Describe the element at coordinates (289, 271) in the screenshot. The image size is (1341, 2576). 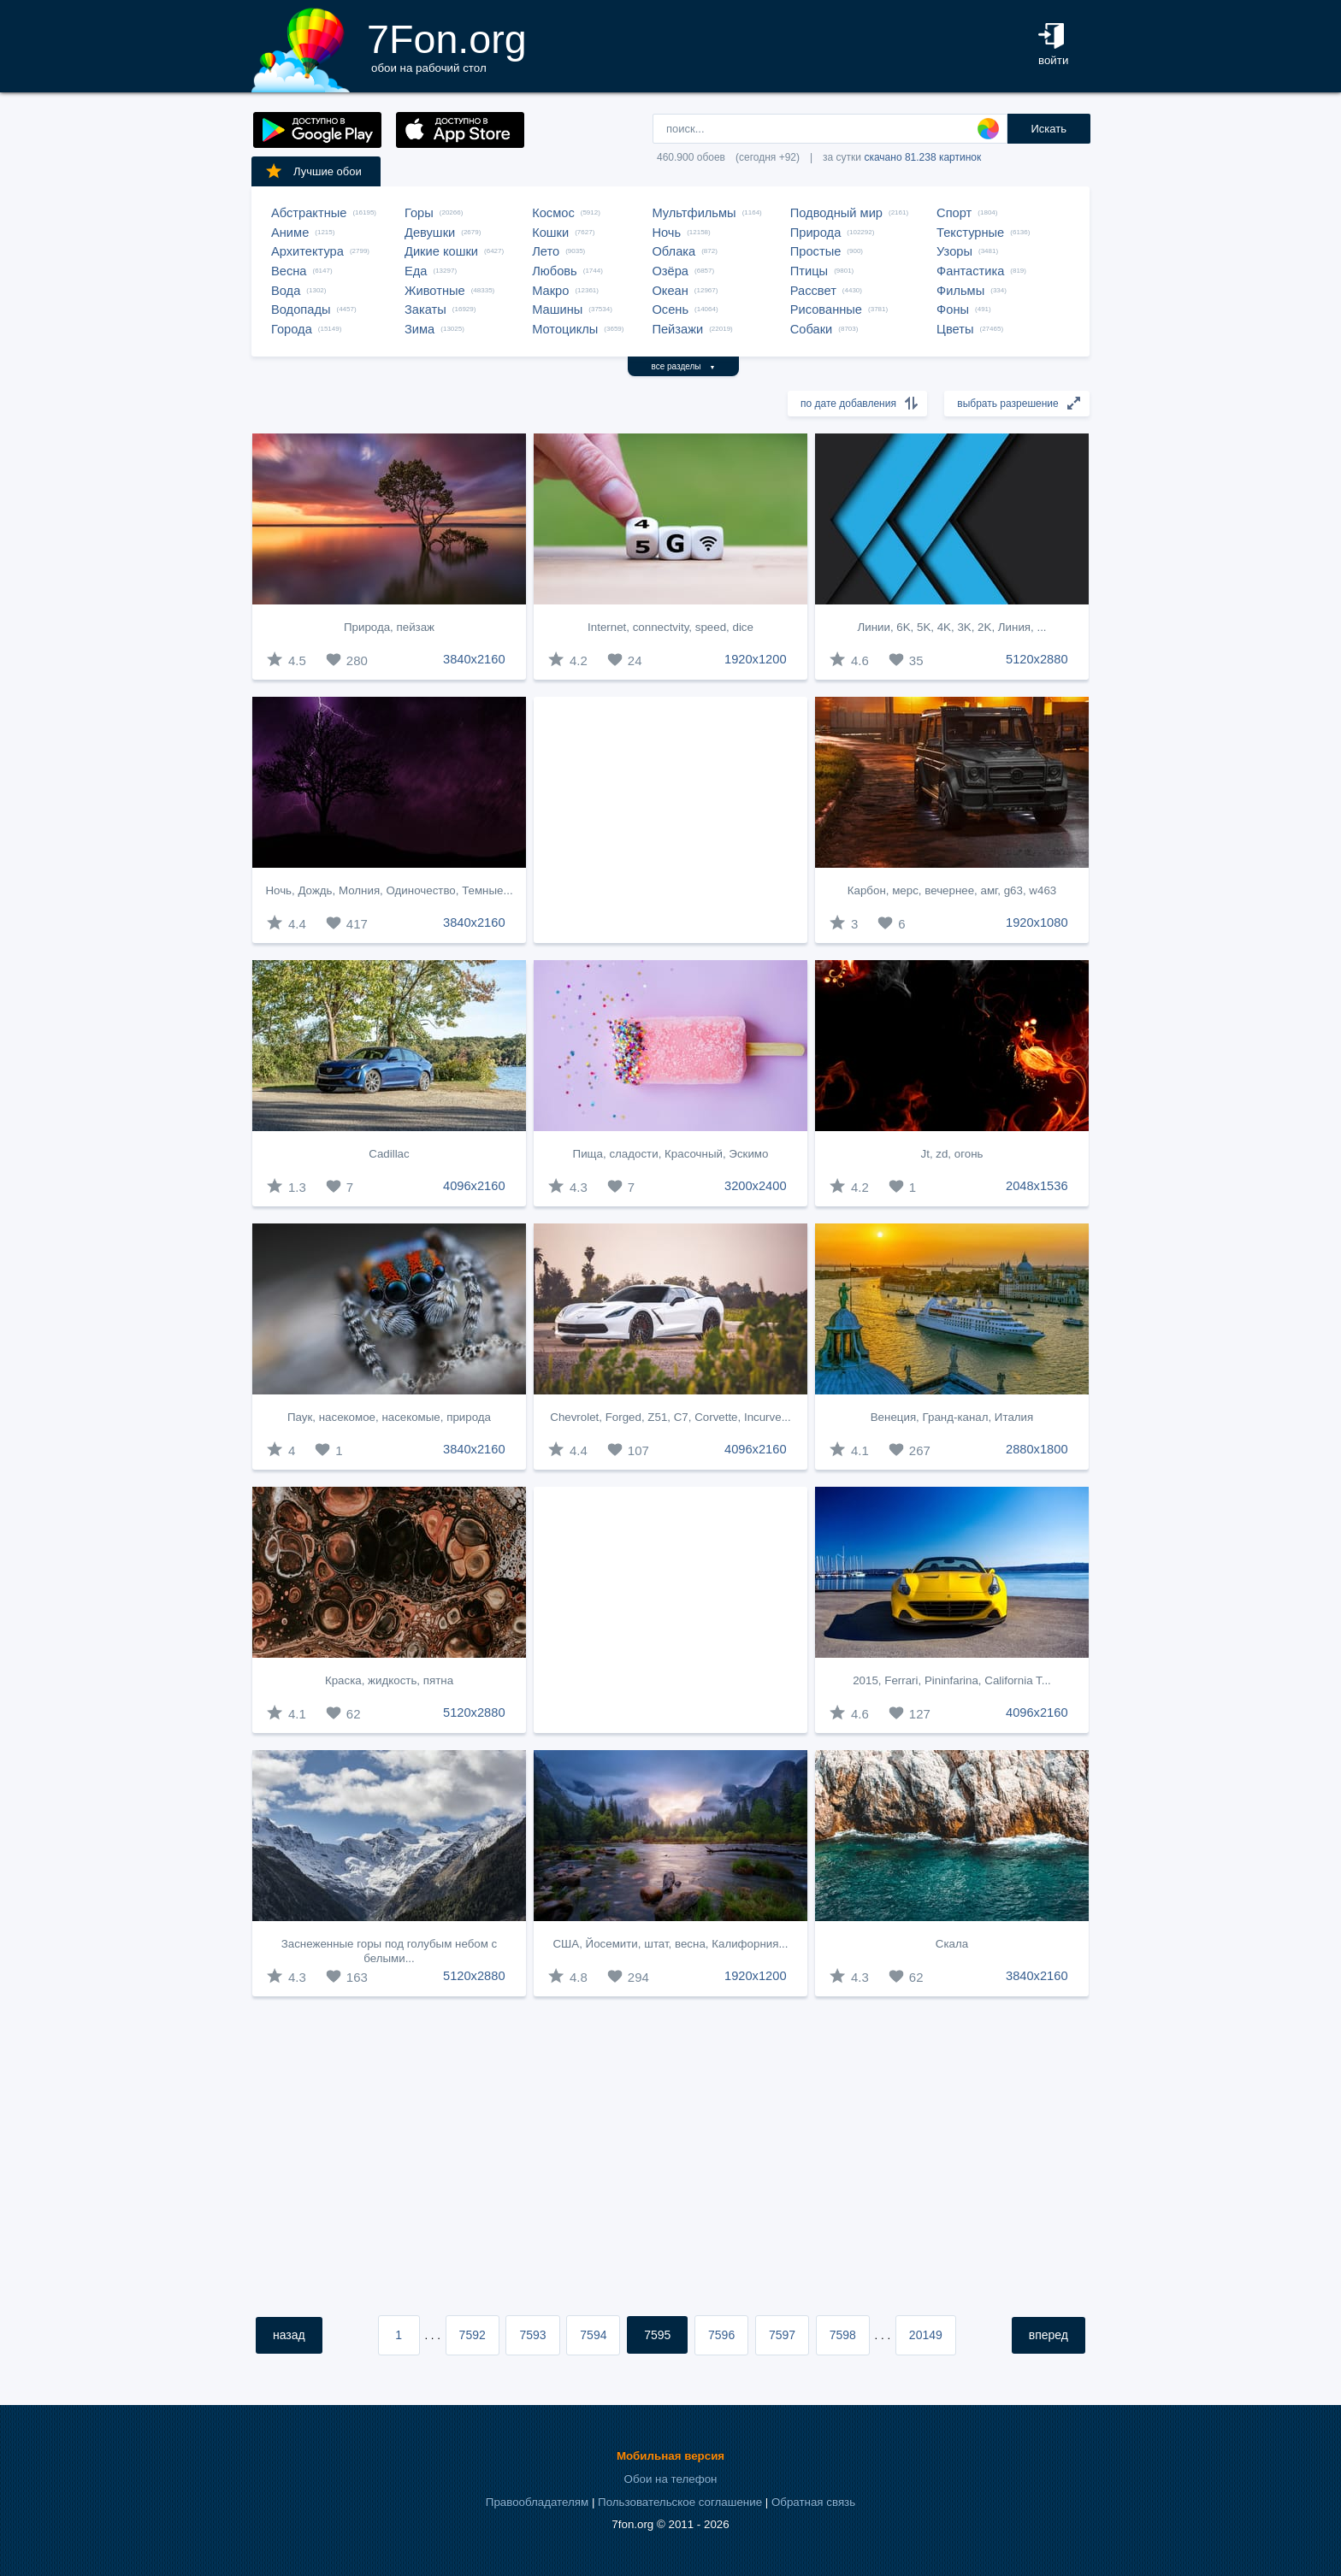
I see `Весна` at that location.